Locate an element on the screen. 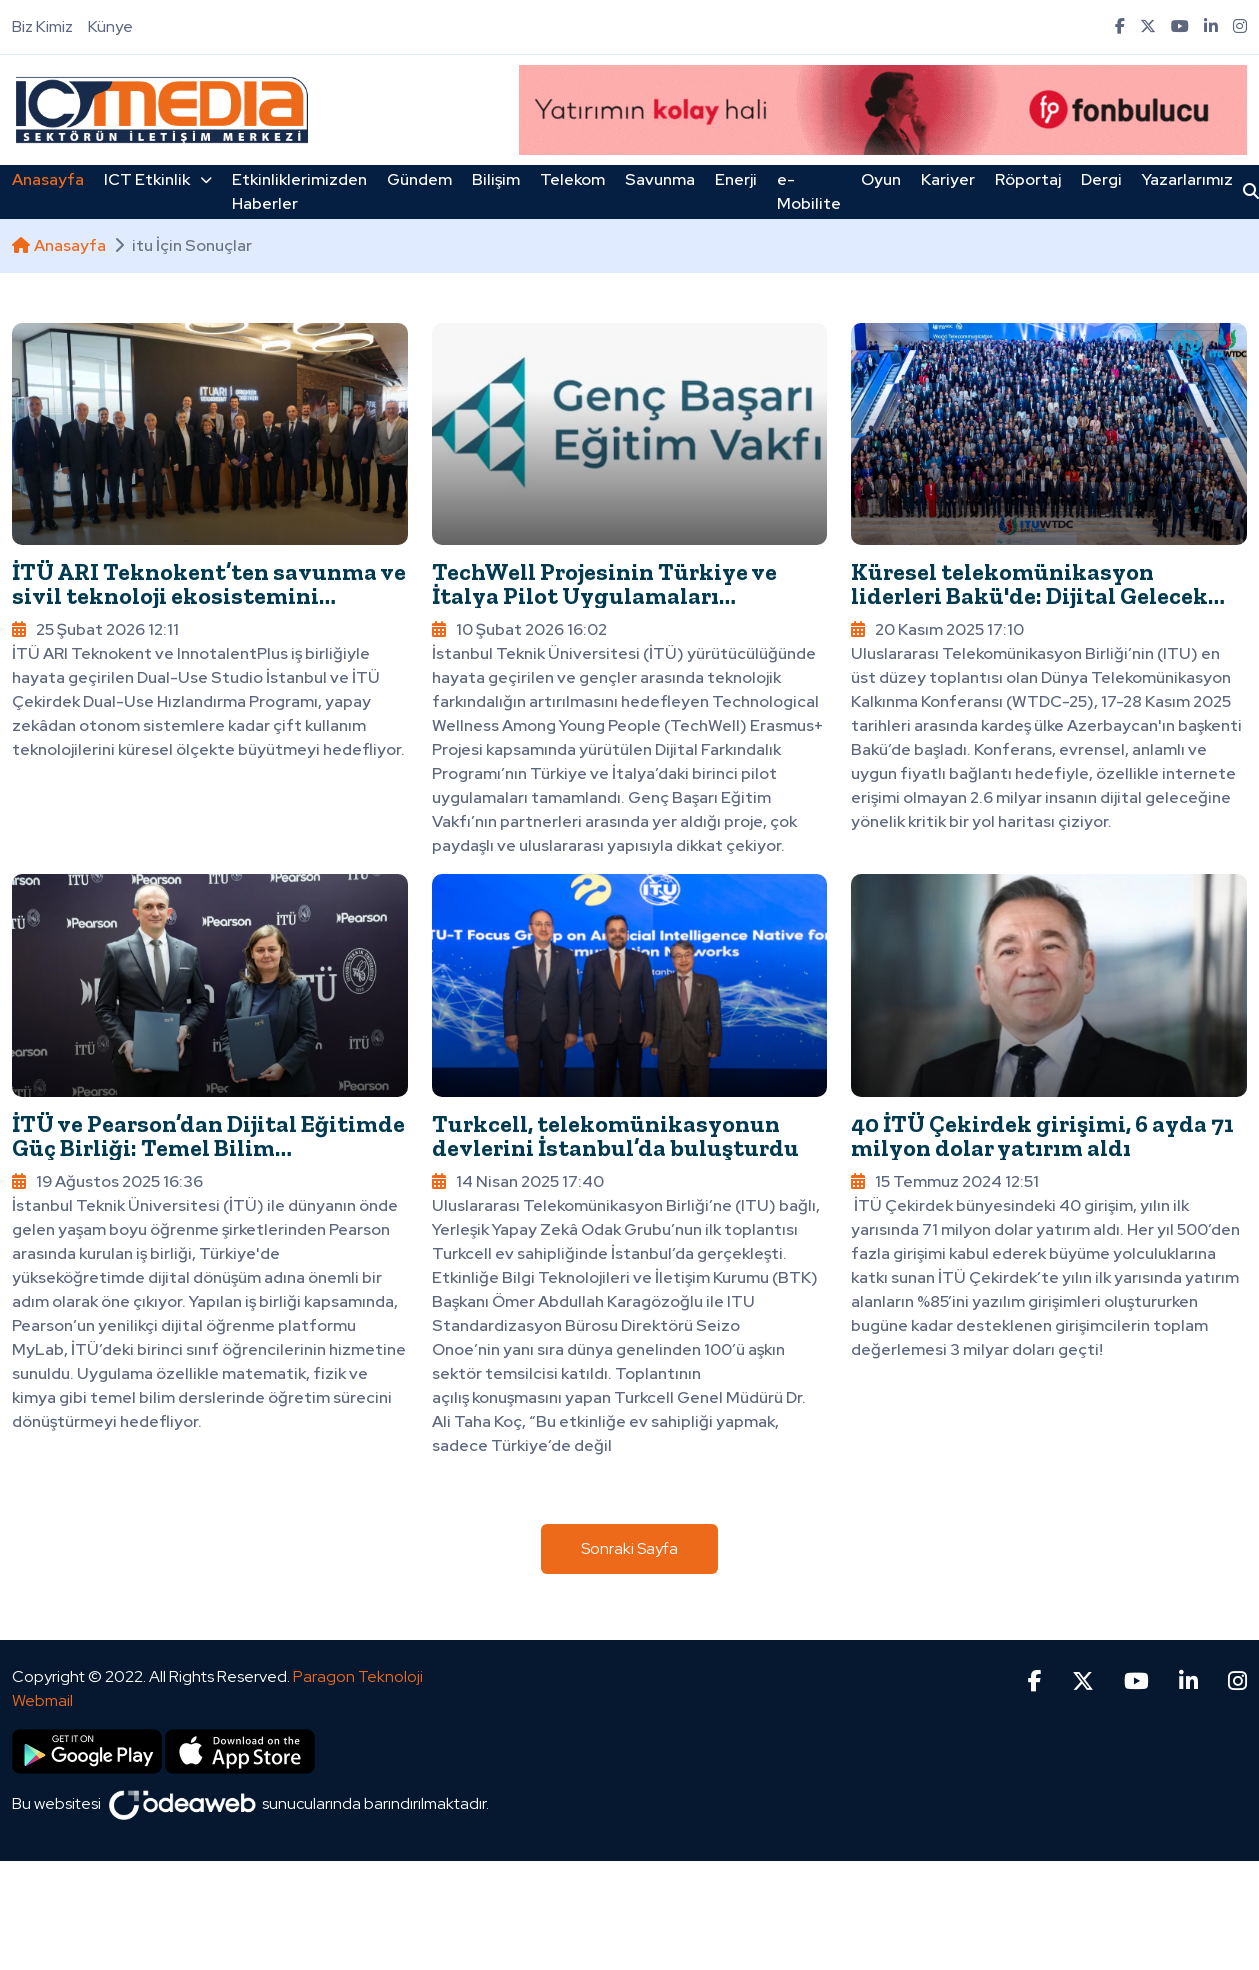 This screenshot has width=1259, height=1970. Dergi is located at coordinates (1101, 179).